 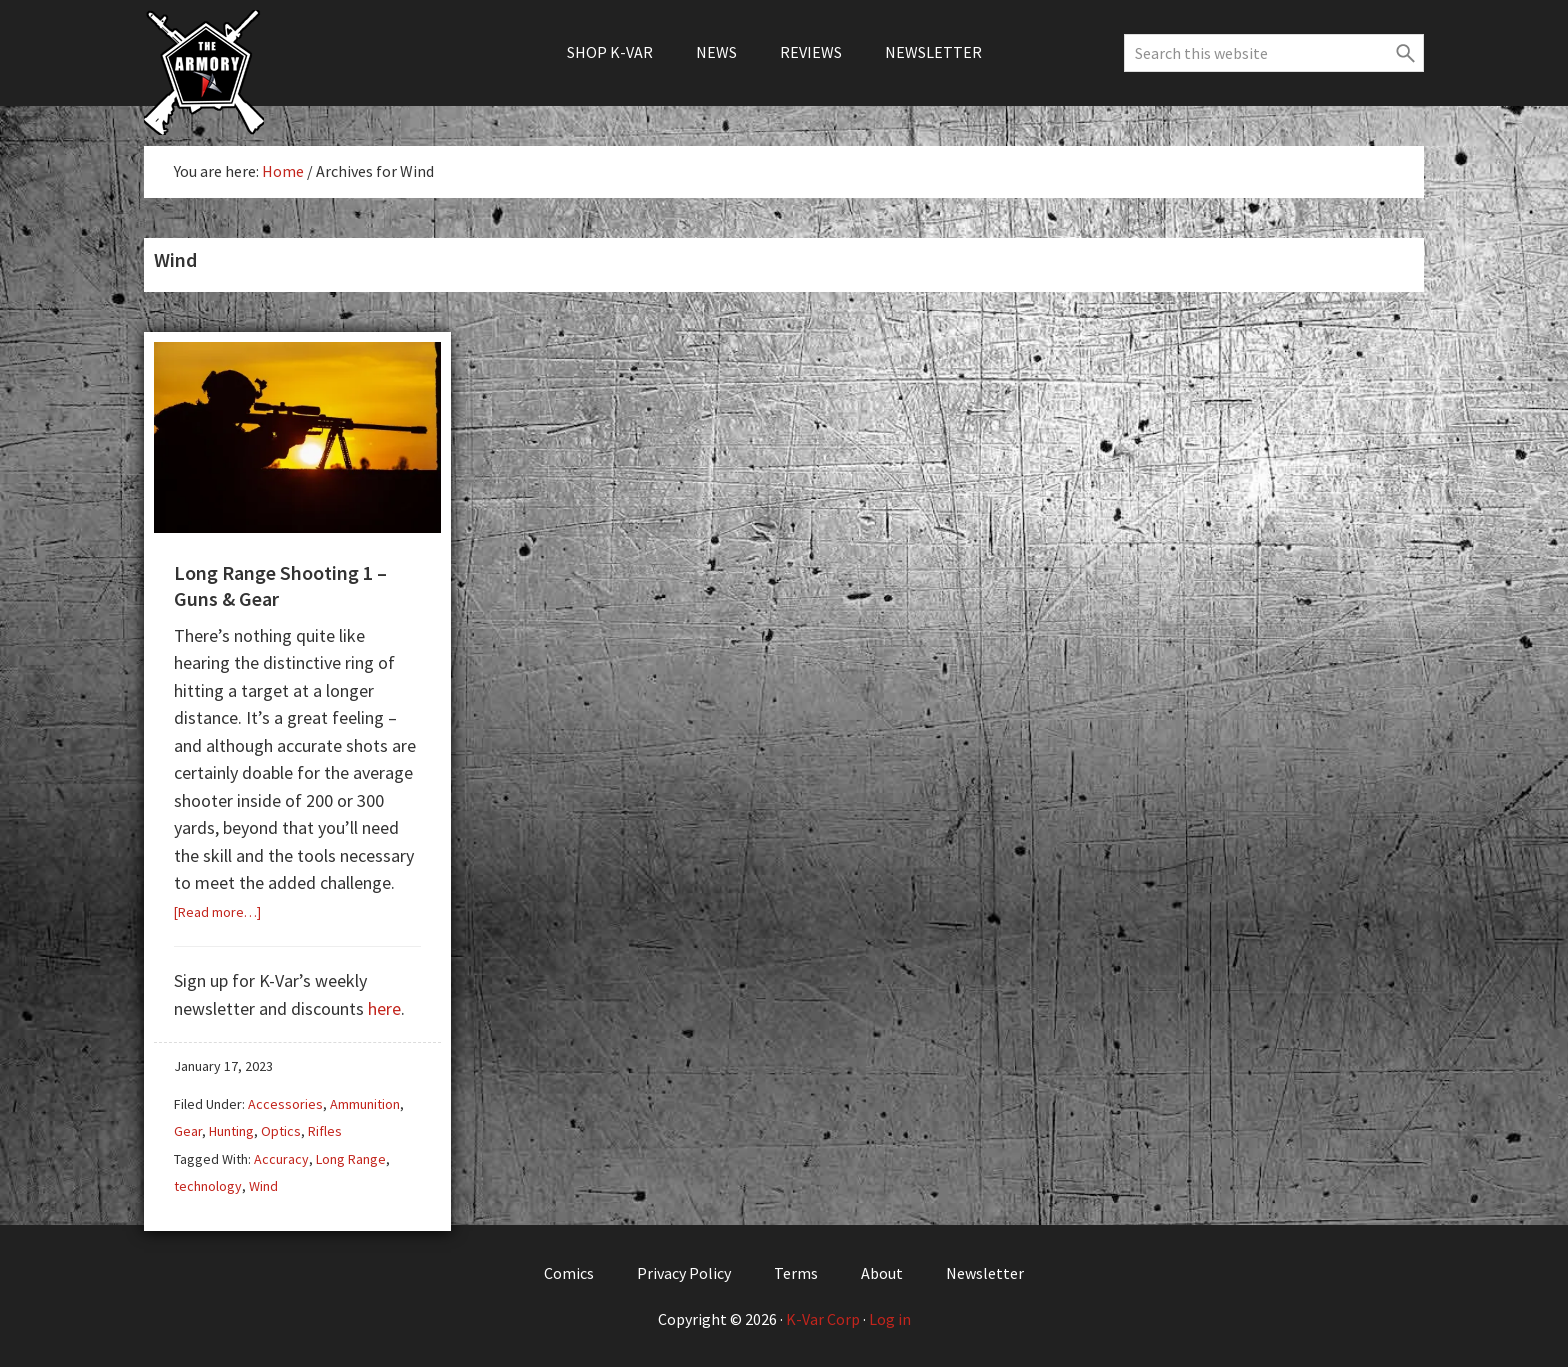 I want to click on Hunting, so click(x=231, y=1131).